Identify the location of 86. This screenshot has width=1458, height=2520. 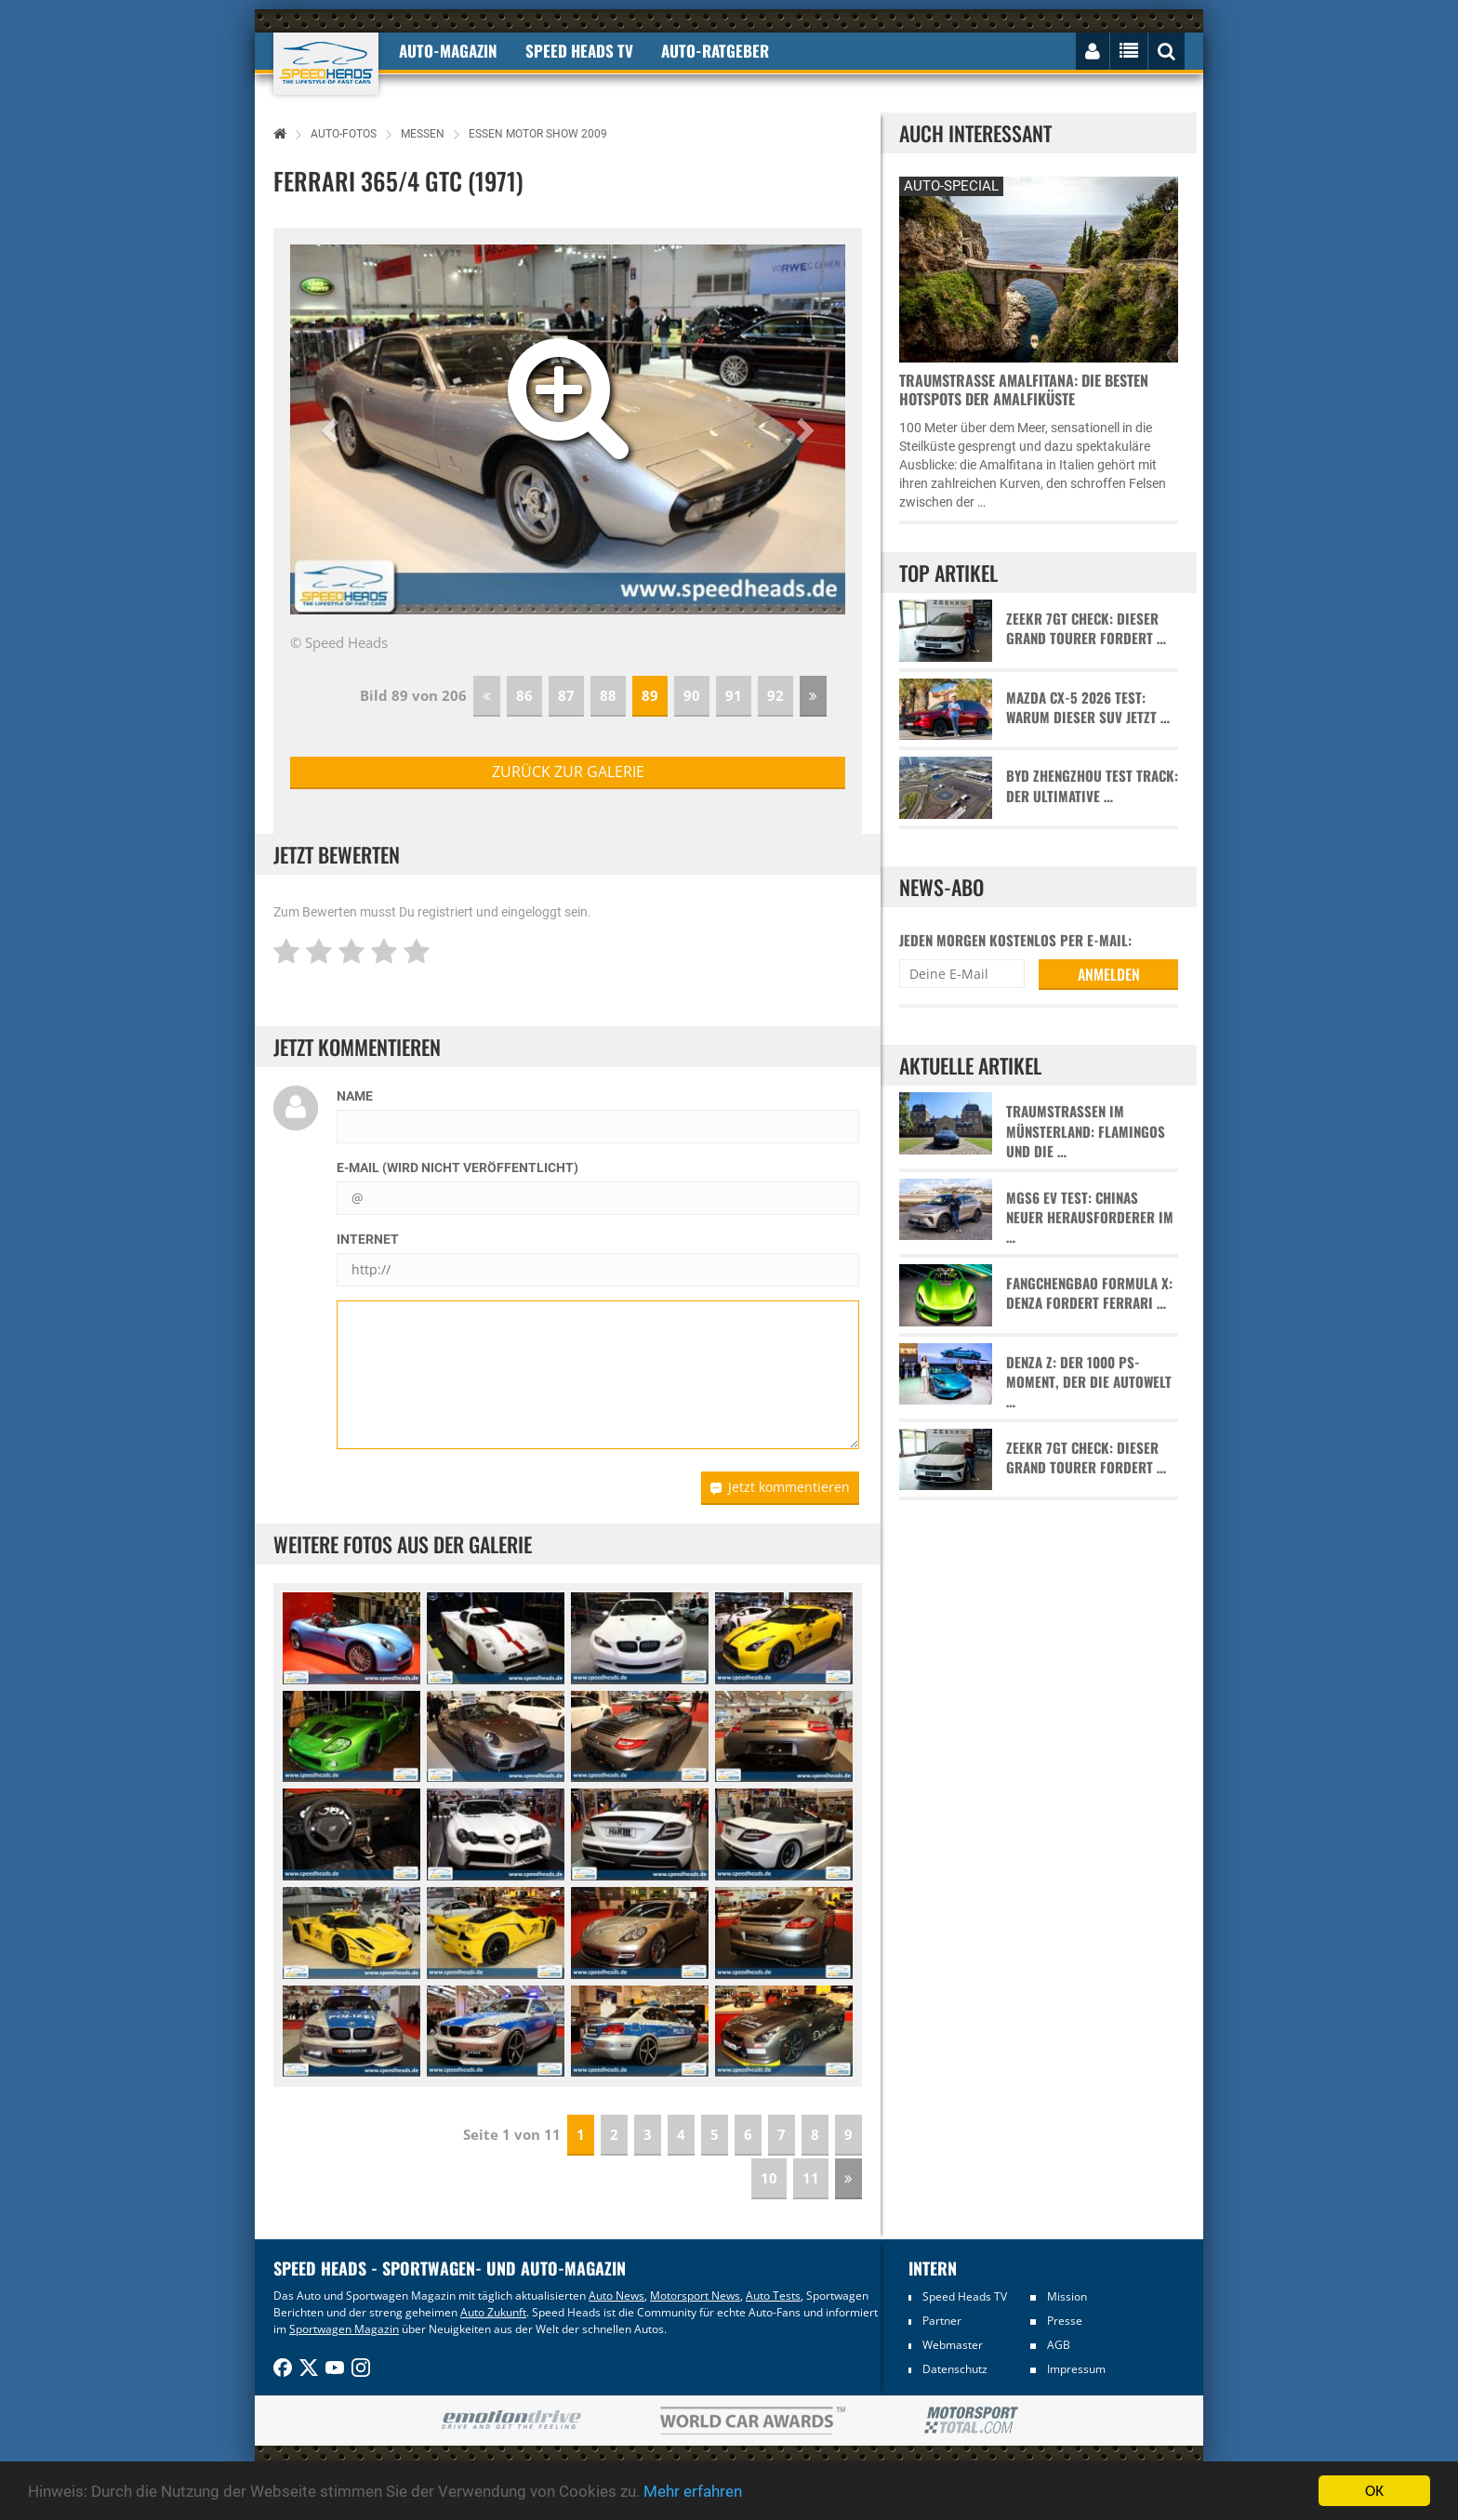
(524, 695).